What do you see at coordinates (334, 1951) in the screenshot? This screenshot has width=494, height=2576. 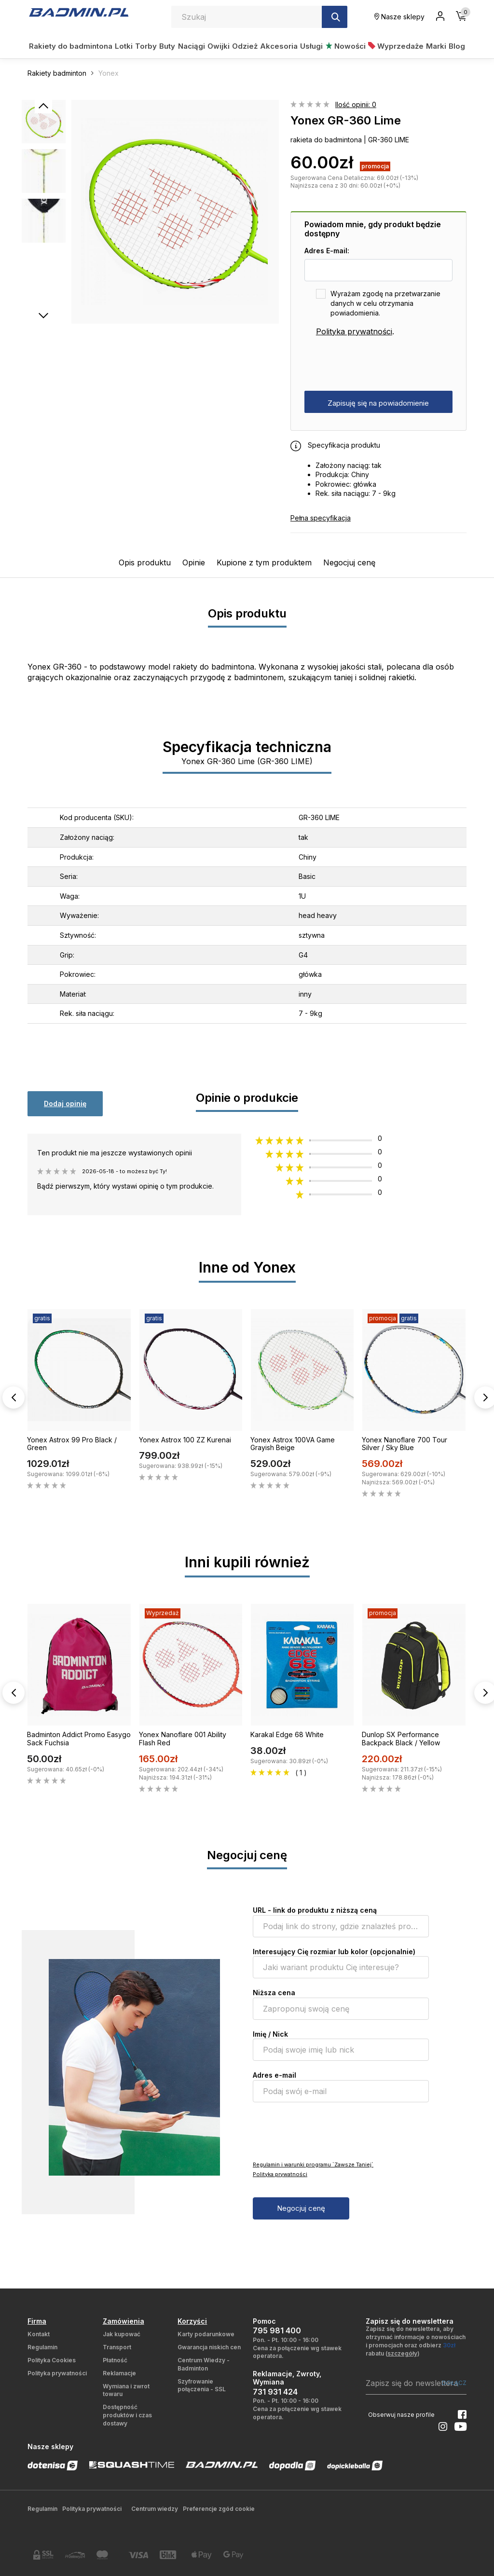 I see `Interesujący Cię rozmiar lub kolor (opcjonalnie)` at bounding box center [334, 1951].